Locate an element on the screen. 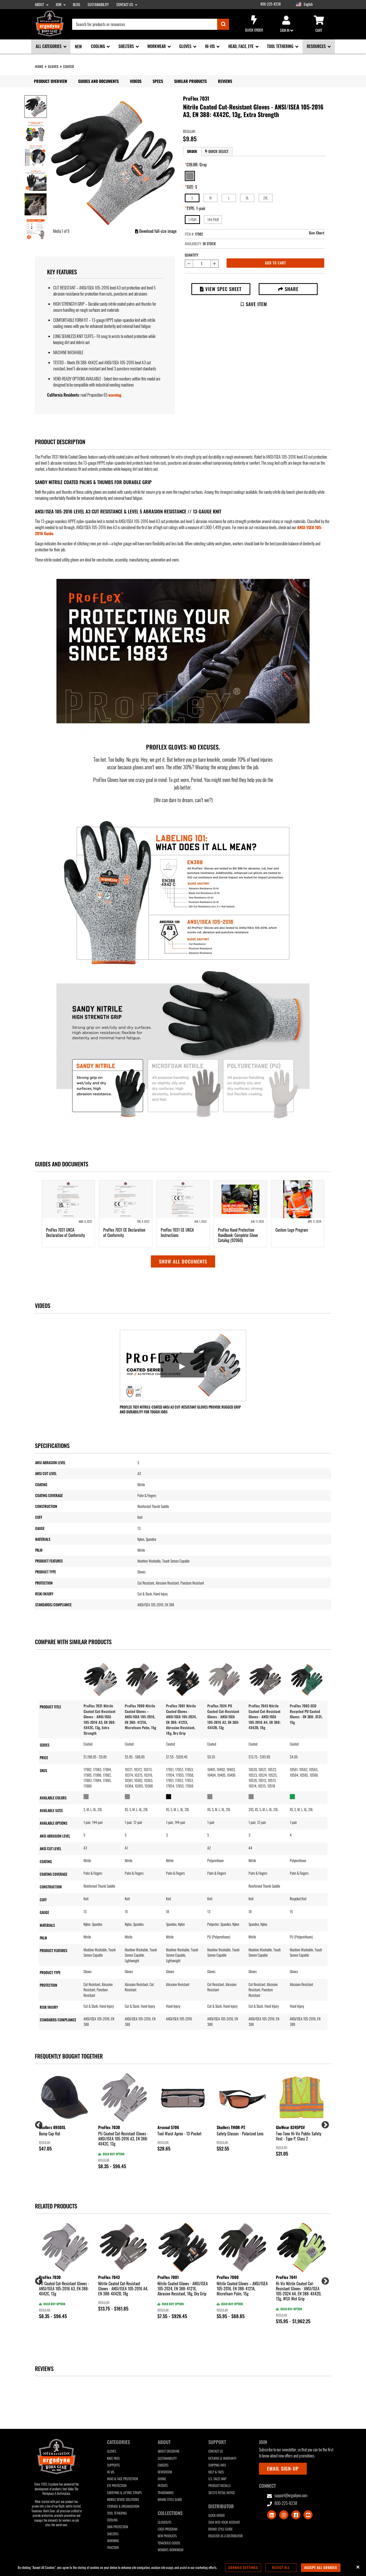 The height and width of the screenshot is (2576, 366). Tool Tethering is located at coordinates (117, 2513).